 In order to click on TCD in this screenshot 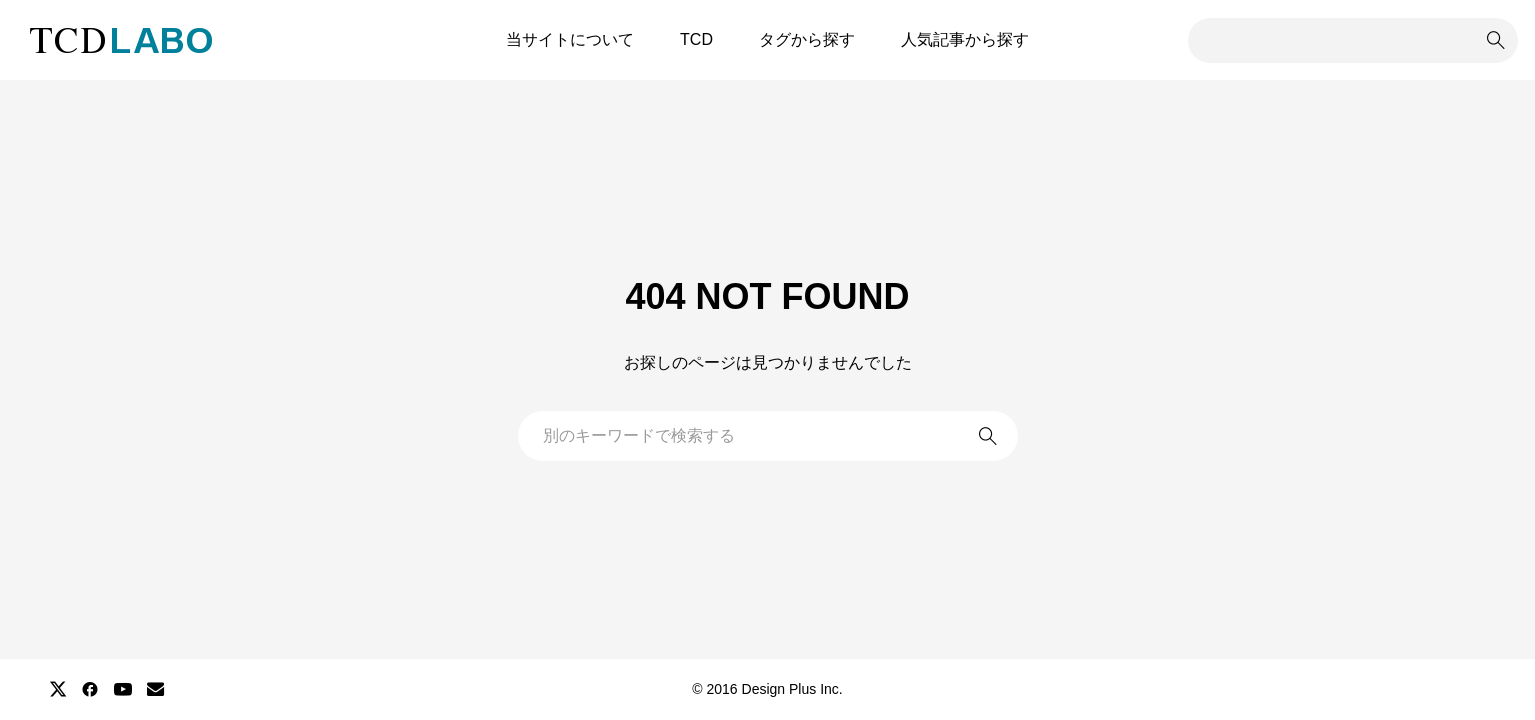, I will do `click(696, 39)`.